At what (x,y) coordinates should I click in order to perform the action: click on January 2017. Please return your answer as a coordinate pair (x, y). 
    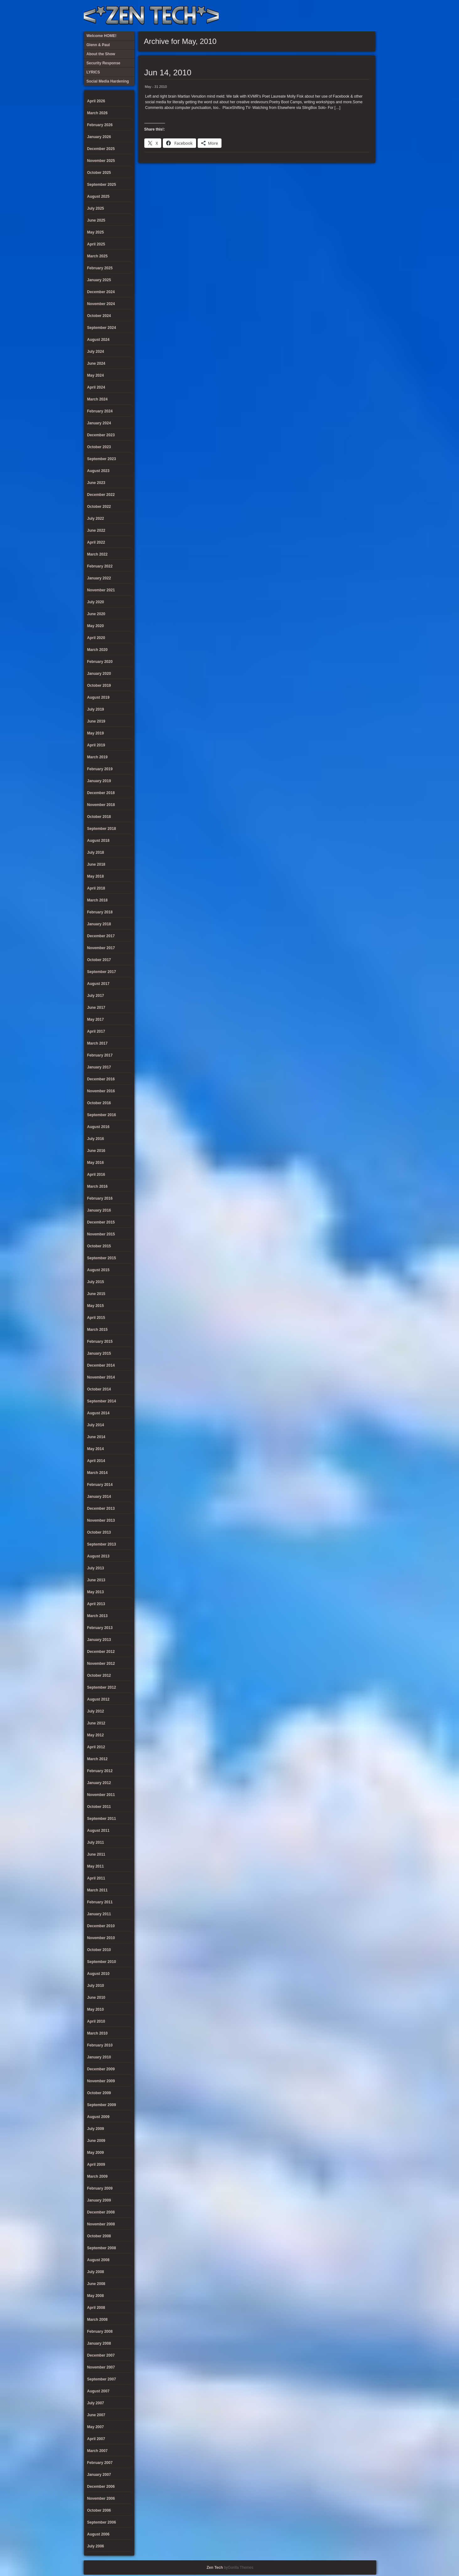
    Looking at the image, I should click on (99, 1067).